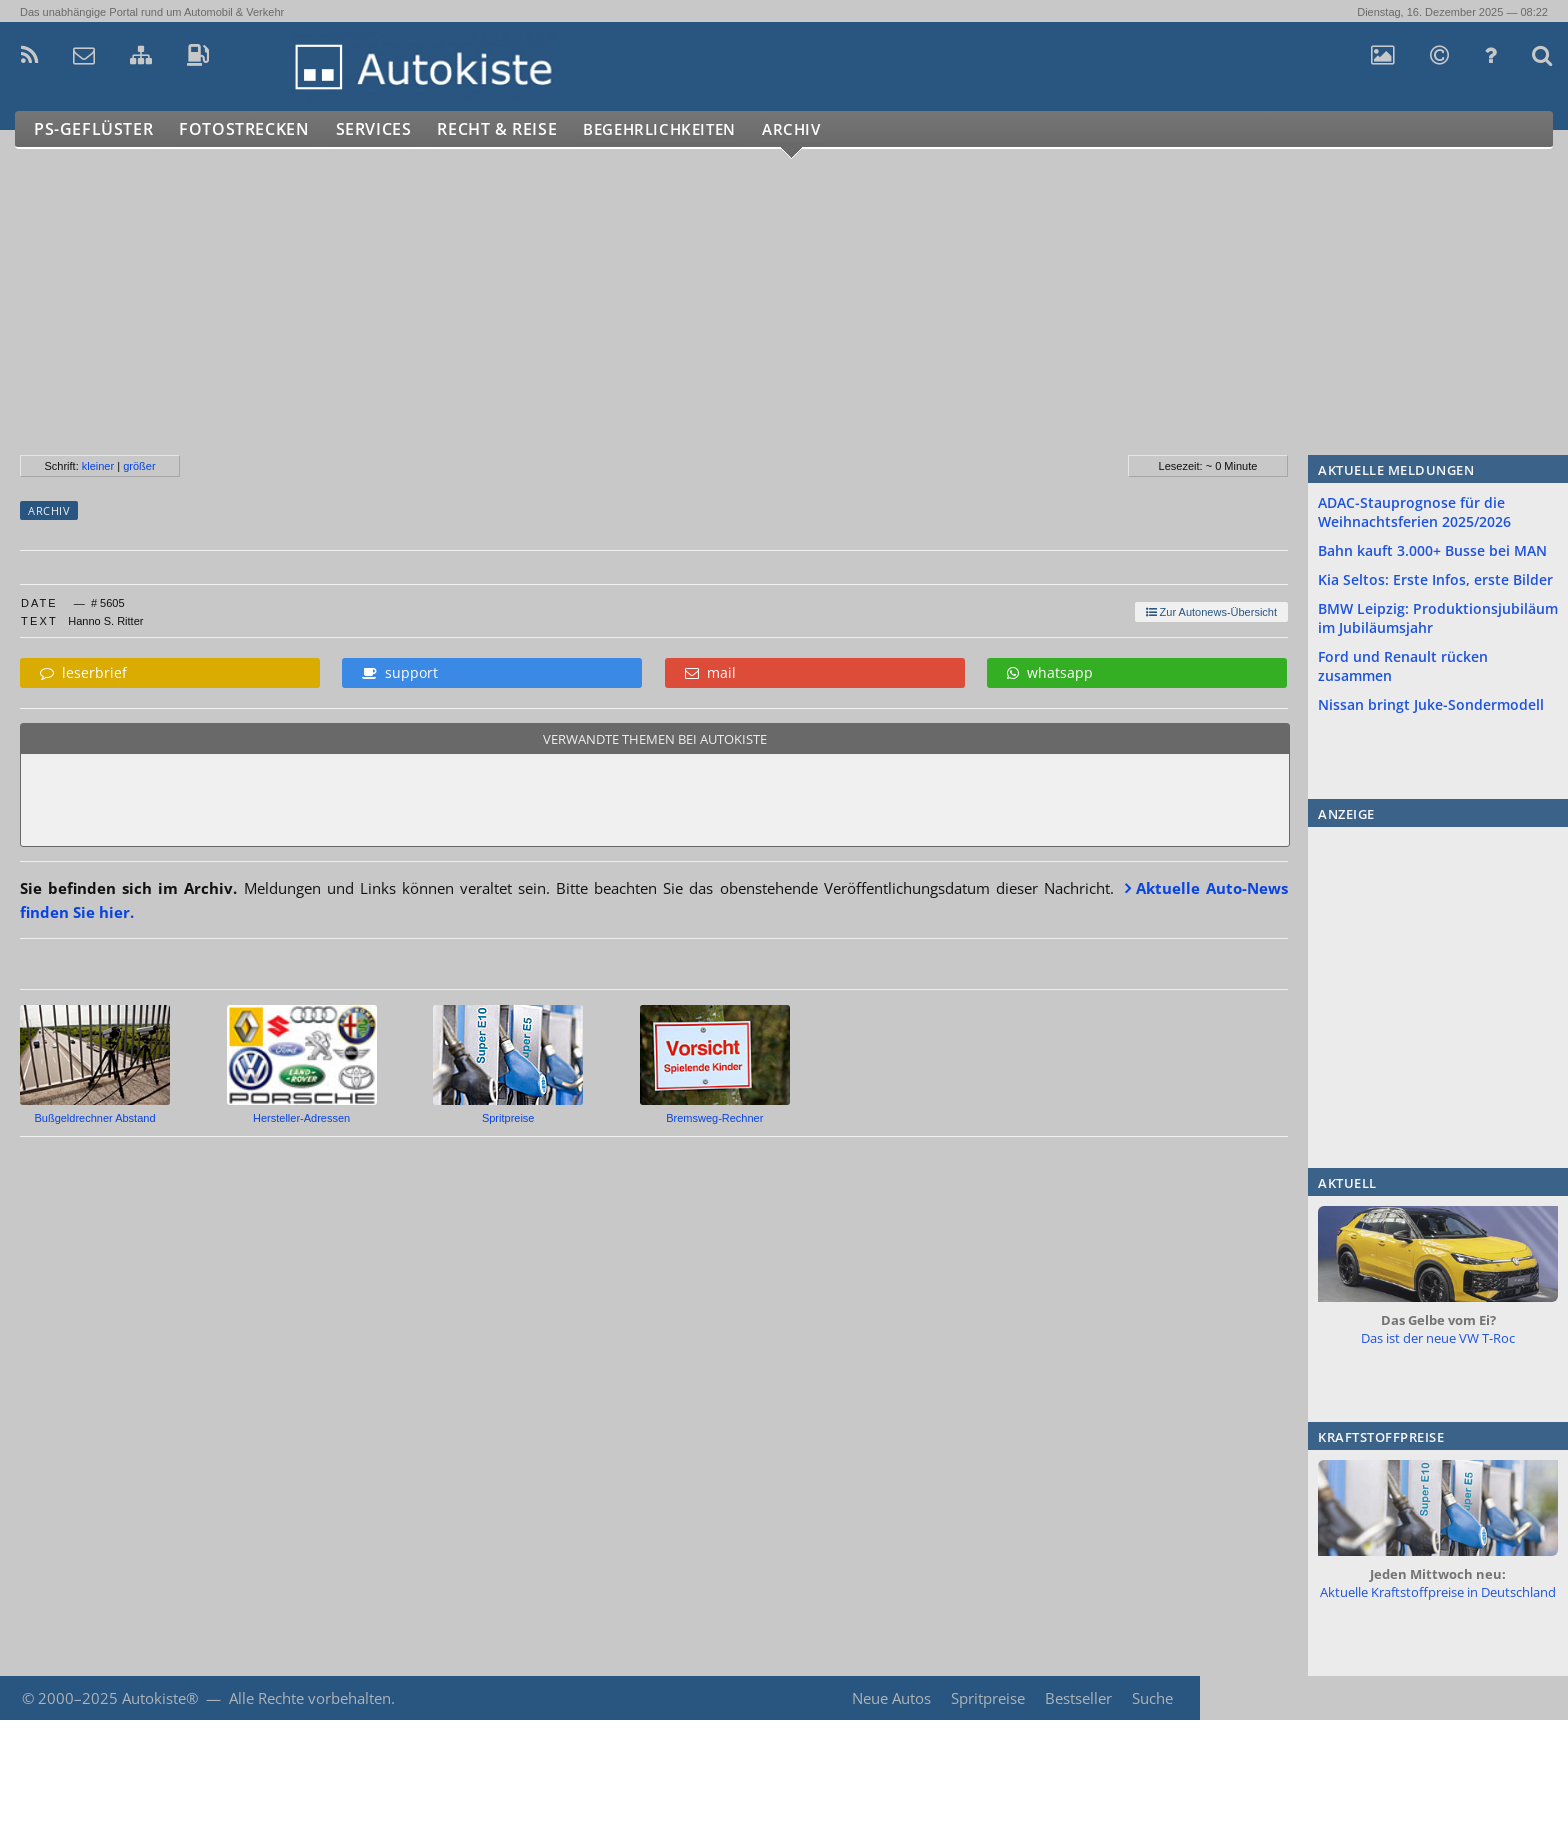 The width and height of the screenshot is (1568, 1835). Describe the element at coordinates (1431, 704) in the screenshot. I see `Nissan bringt Juke-Sondermodell` at that location.